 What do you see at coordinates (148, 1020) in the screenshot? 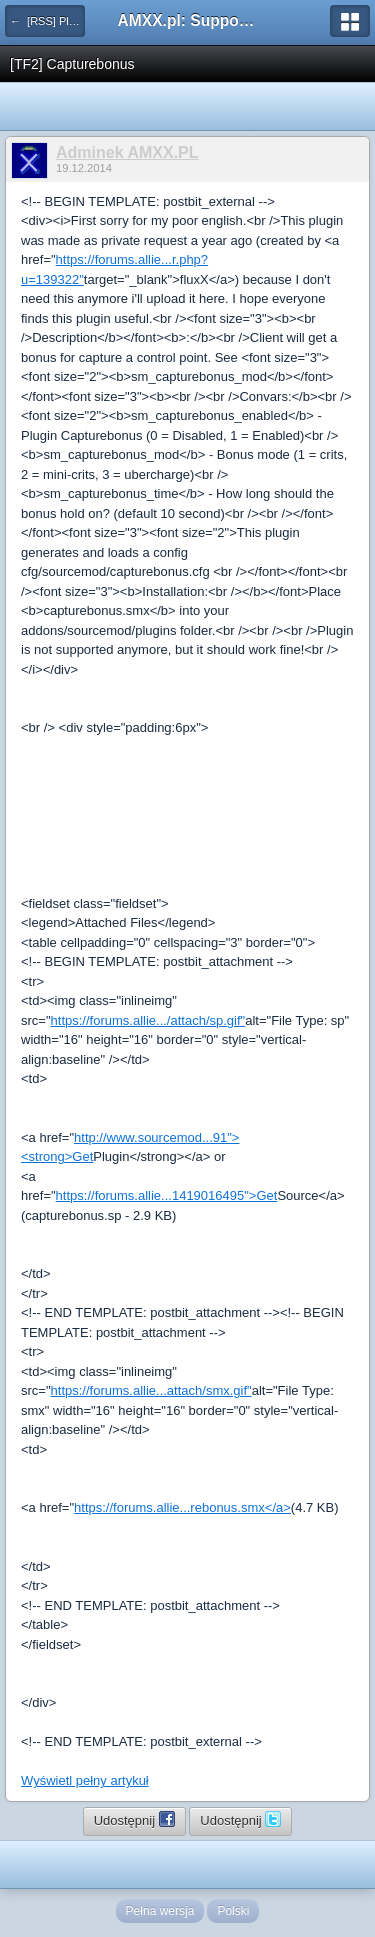
I see `https://forums.allie.../attach/sp.gif"` at bounding box center [148, 1020].